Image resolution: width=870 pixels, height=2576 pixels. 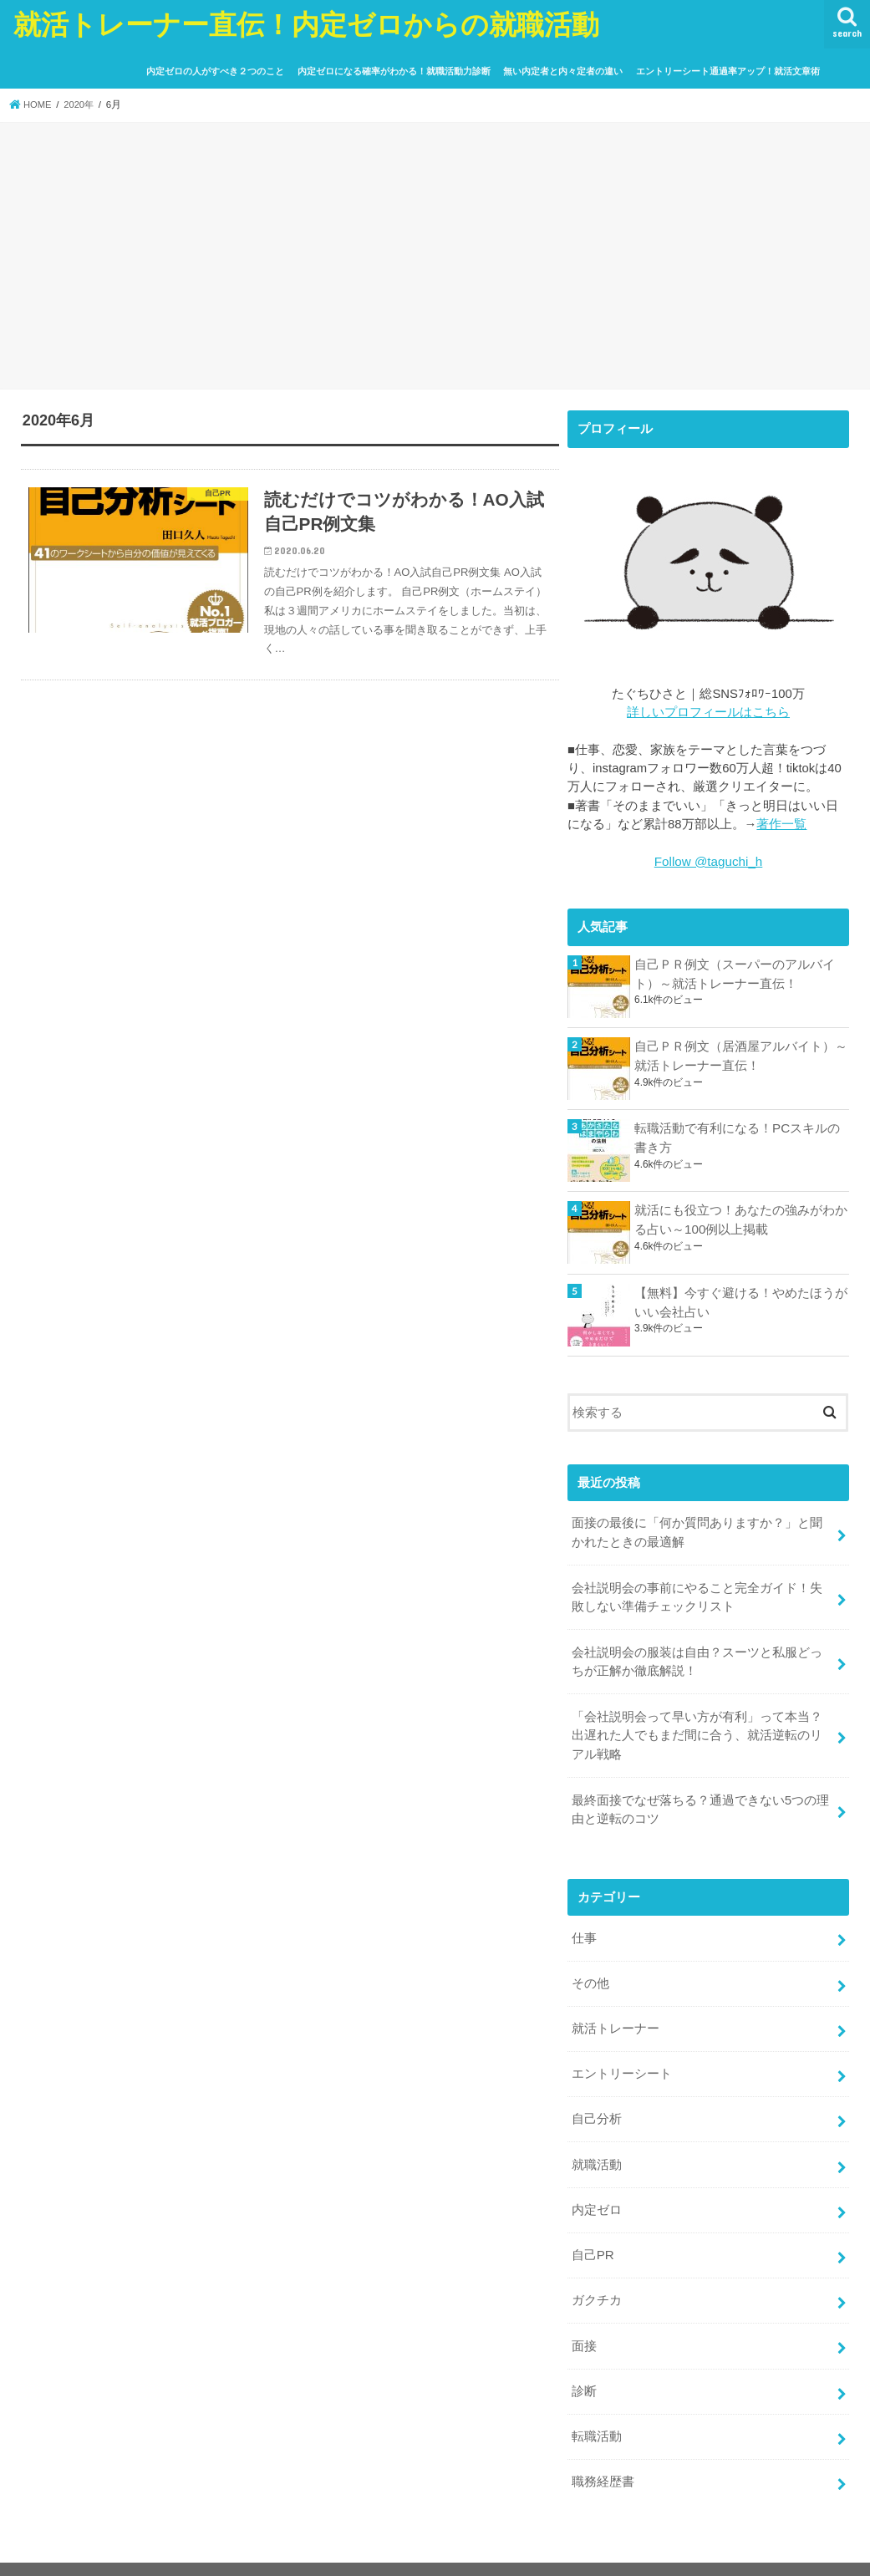 I want to click on ガクチカ, so click(x=597, y=2281).